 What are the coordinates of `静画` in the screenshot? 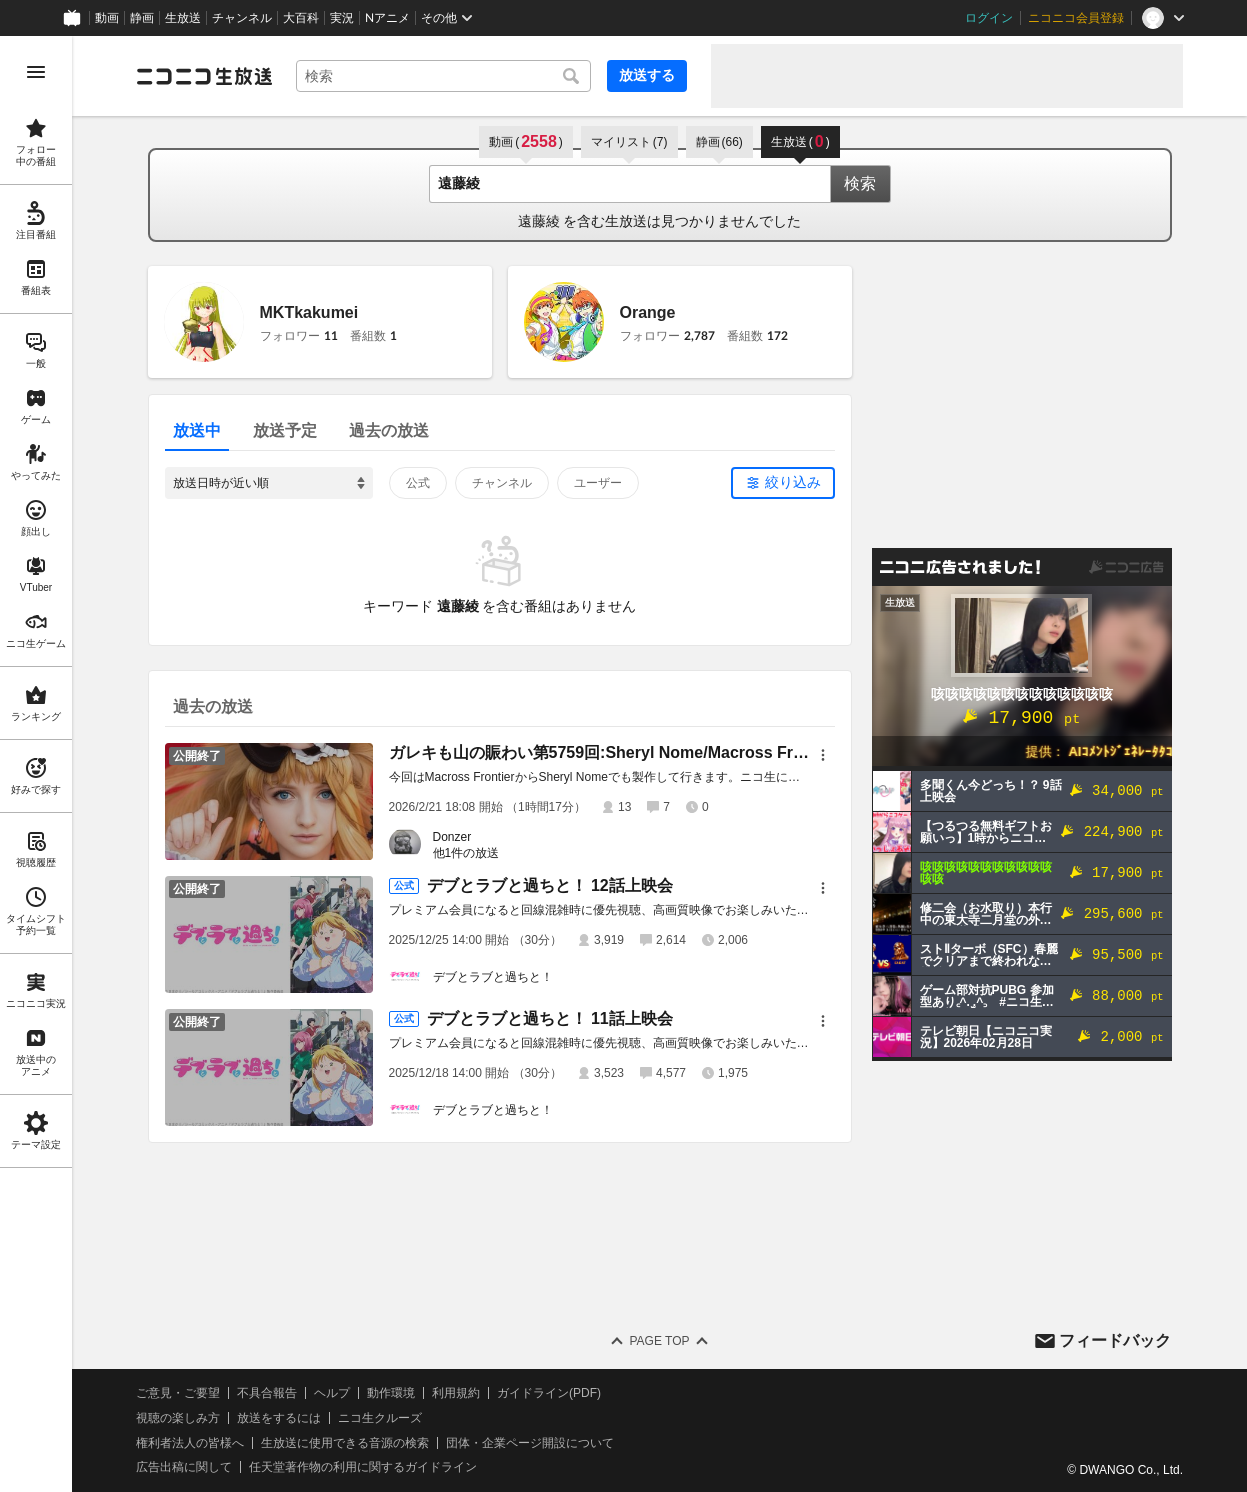 It's located at (142, 18).